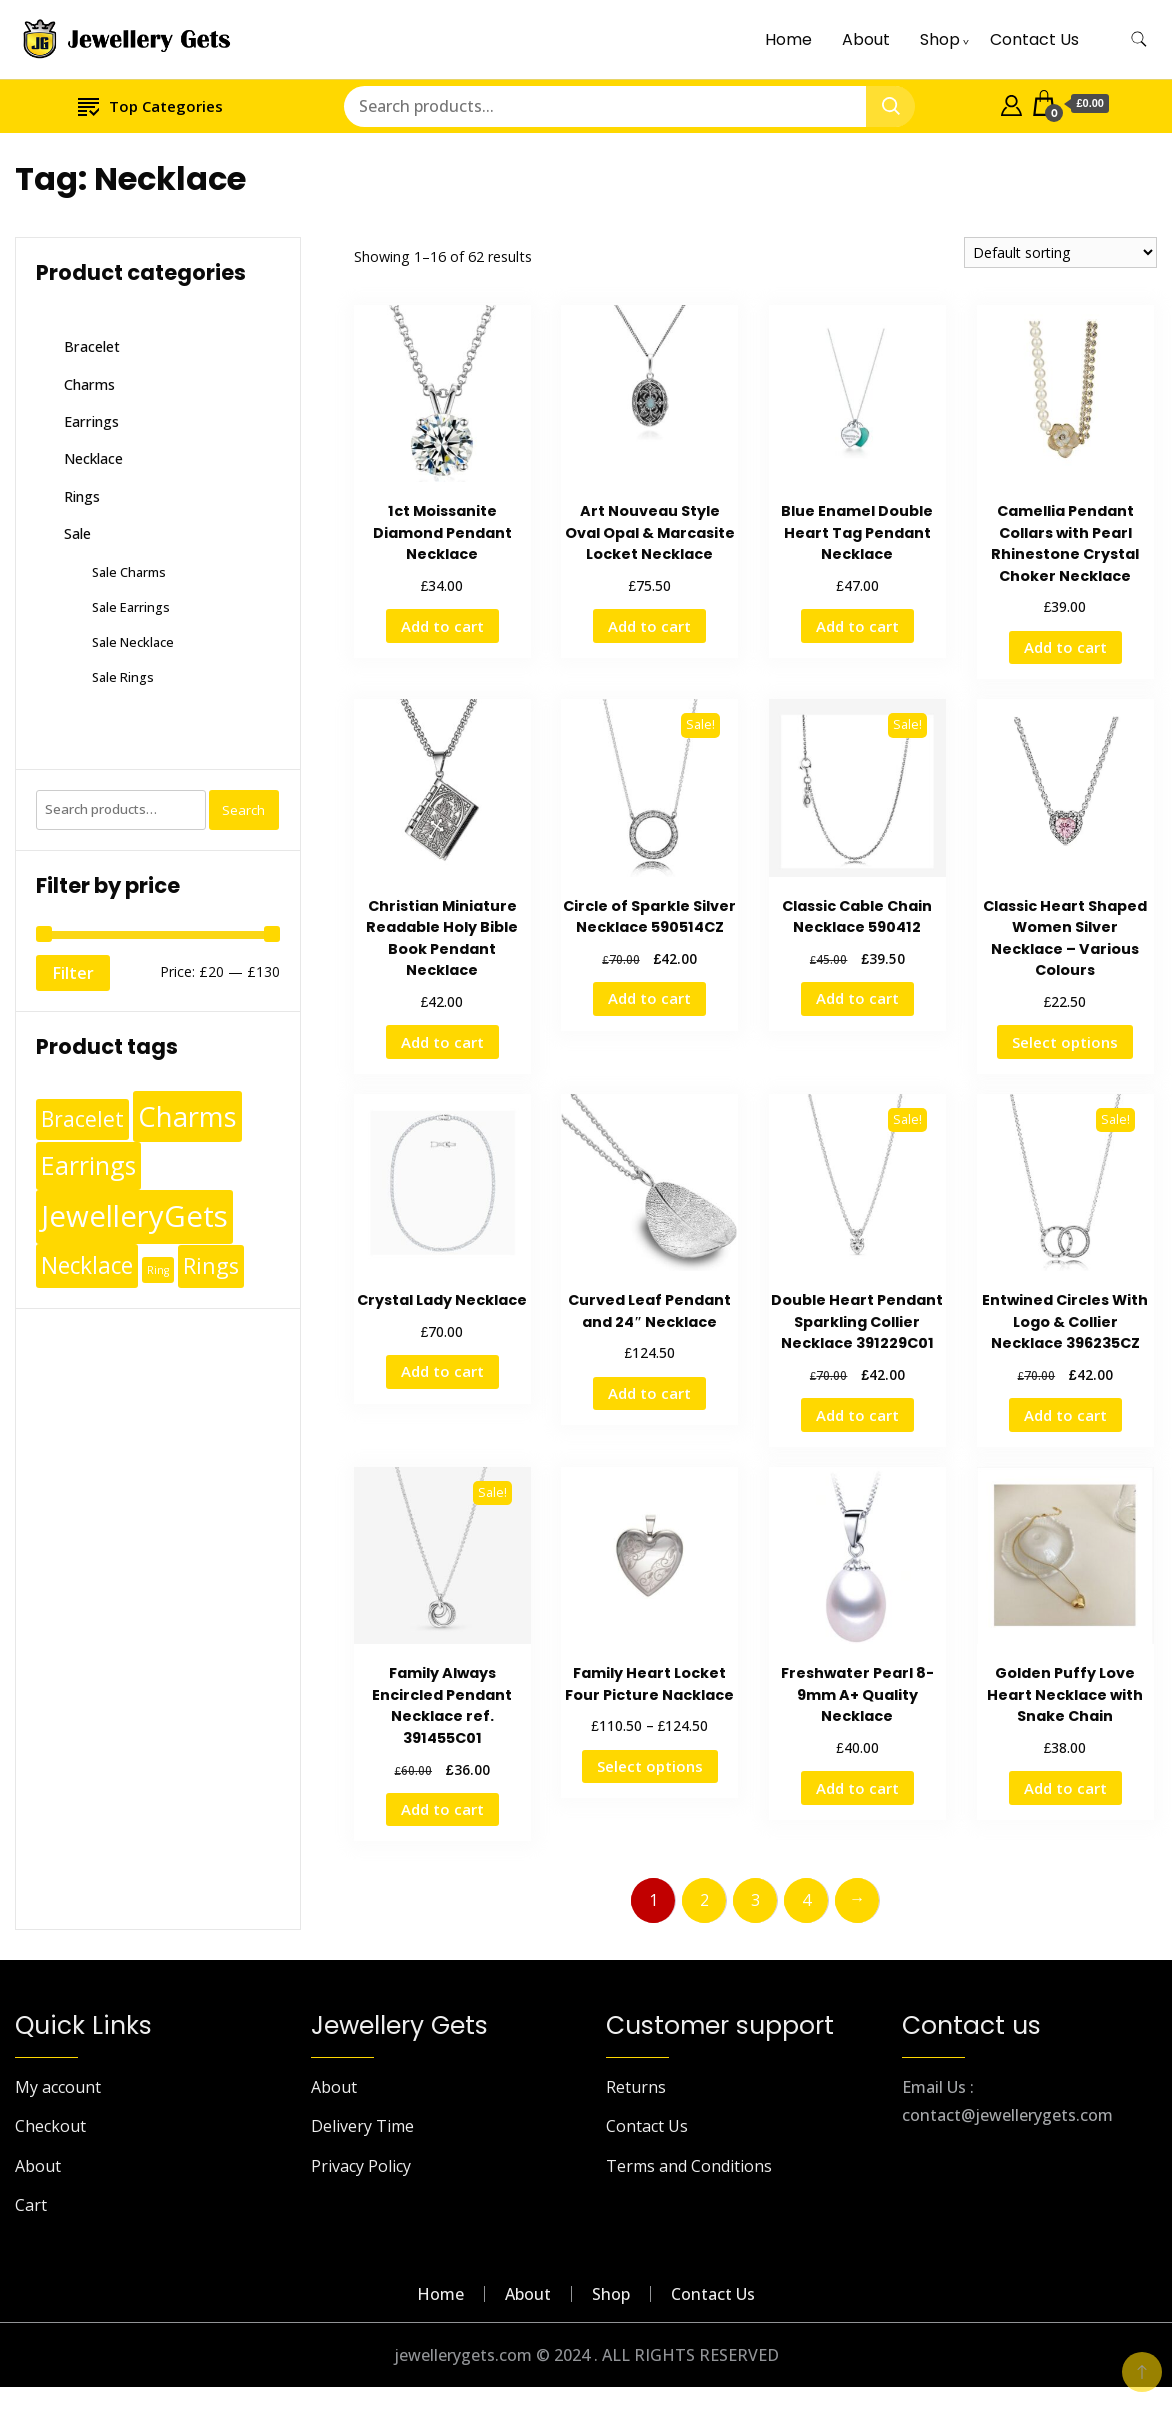 Image resolution: width=1172 pixels, height=2417 pixels. What do you see at coordinates (88, 1165) in the screenshot?
I see `Earrings [Earrings (110 products)]` at bounding box center [88, 1165].